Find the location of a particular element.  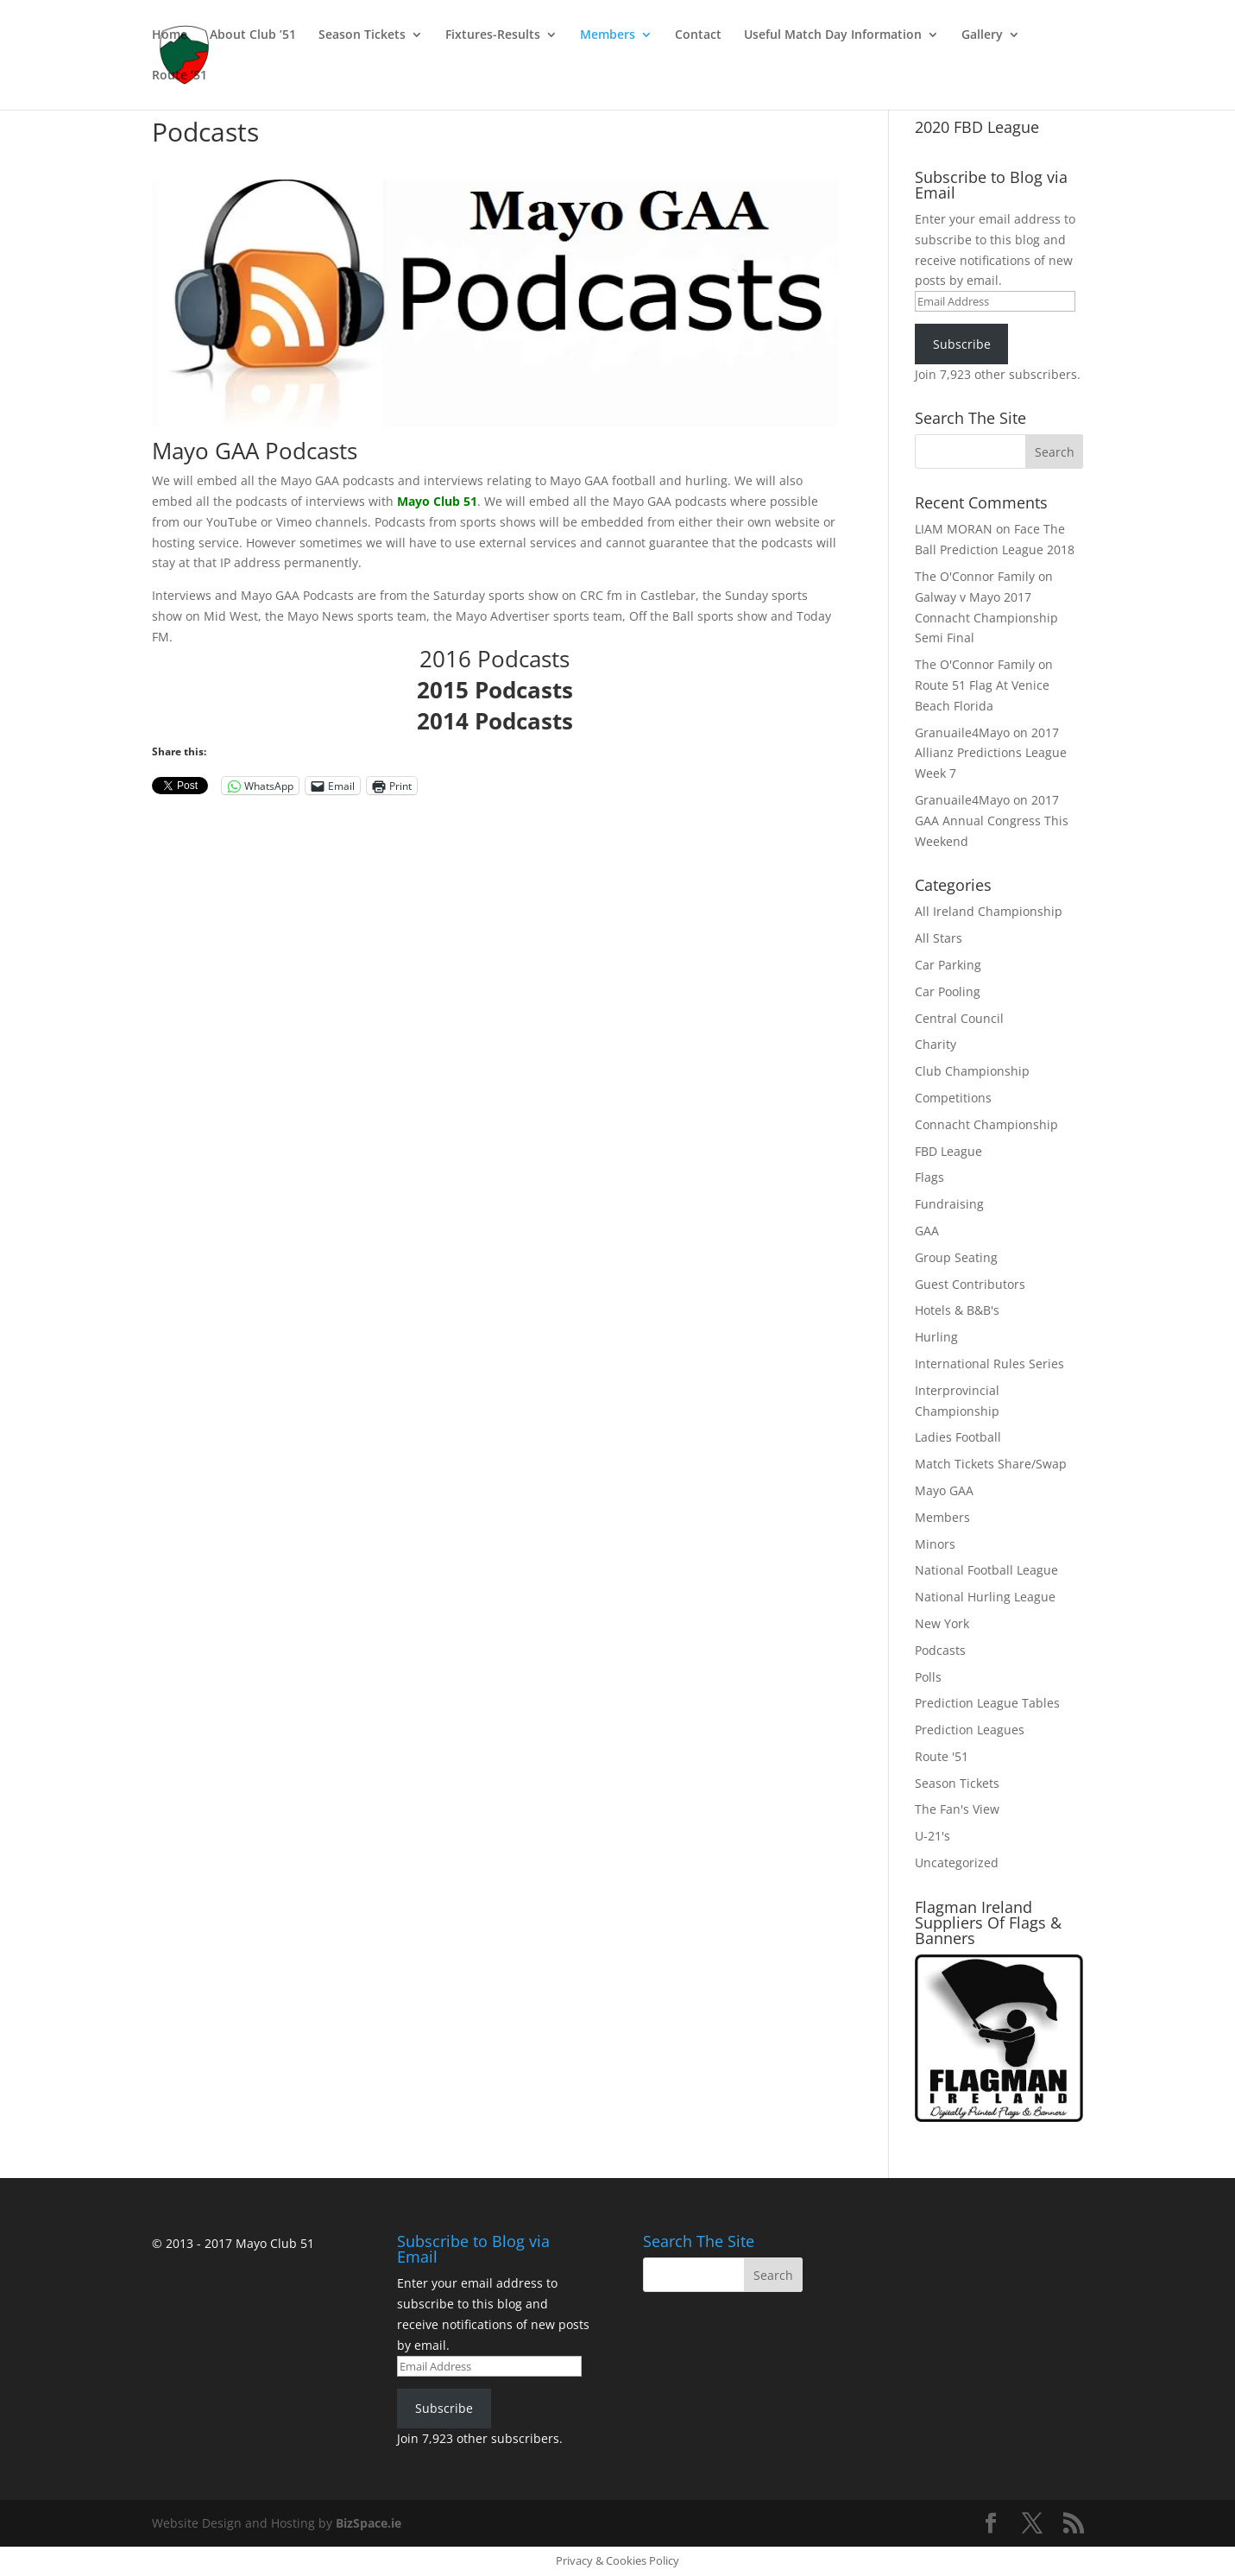

2017 GAA Annual Congress This Weekend is located at coordinates (991, 820).